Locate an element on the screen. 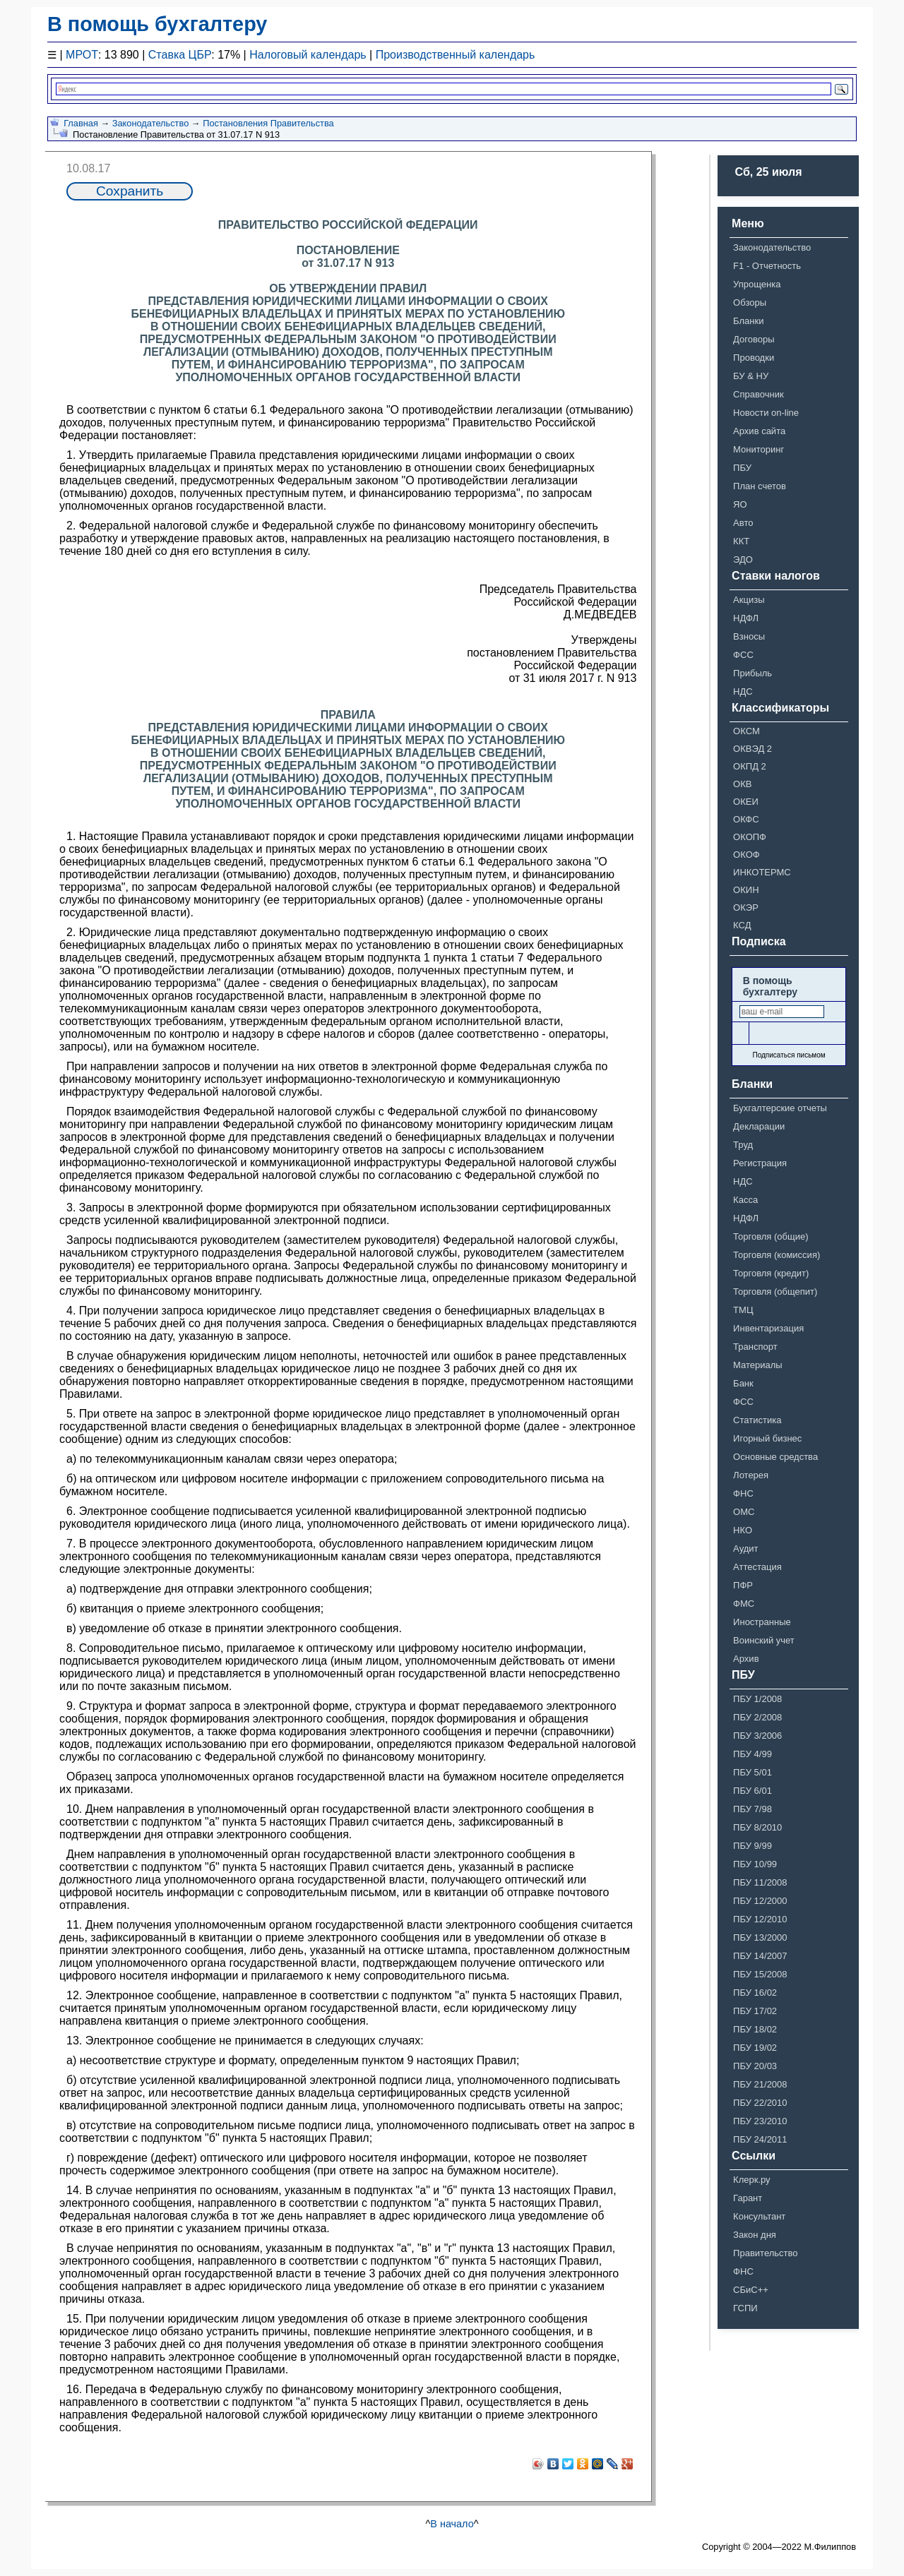 This screenshot has width=904, height=2576. ПБУ 15/2008 is located at coordinates (760, 1974).